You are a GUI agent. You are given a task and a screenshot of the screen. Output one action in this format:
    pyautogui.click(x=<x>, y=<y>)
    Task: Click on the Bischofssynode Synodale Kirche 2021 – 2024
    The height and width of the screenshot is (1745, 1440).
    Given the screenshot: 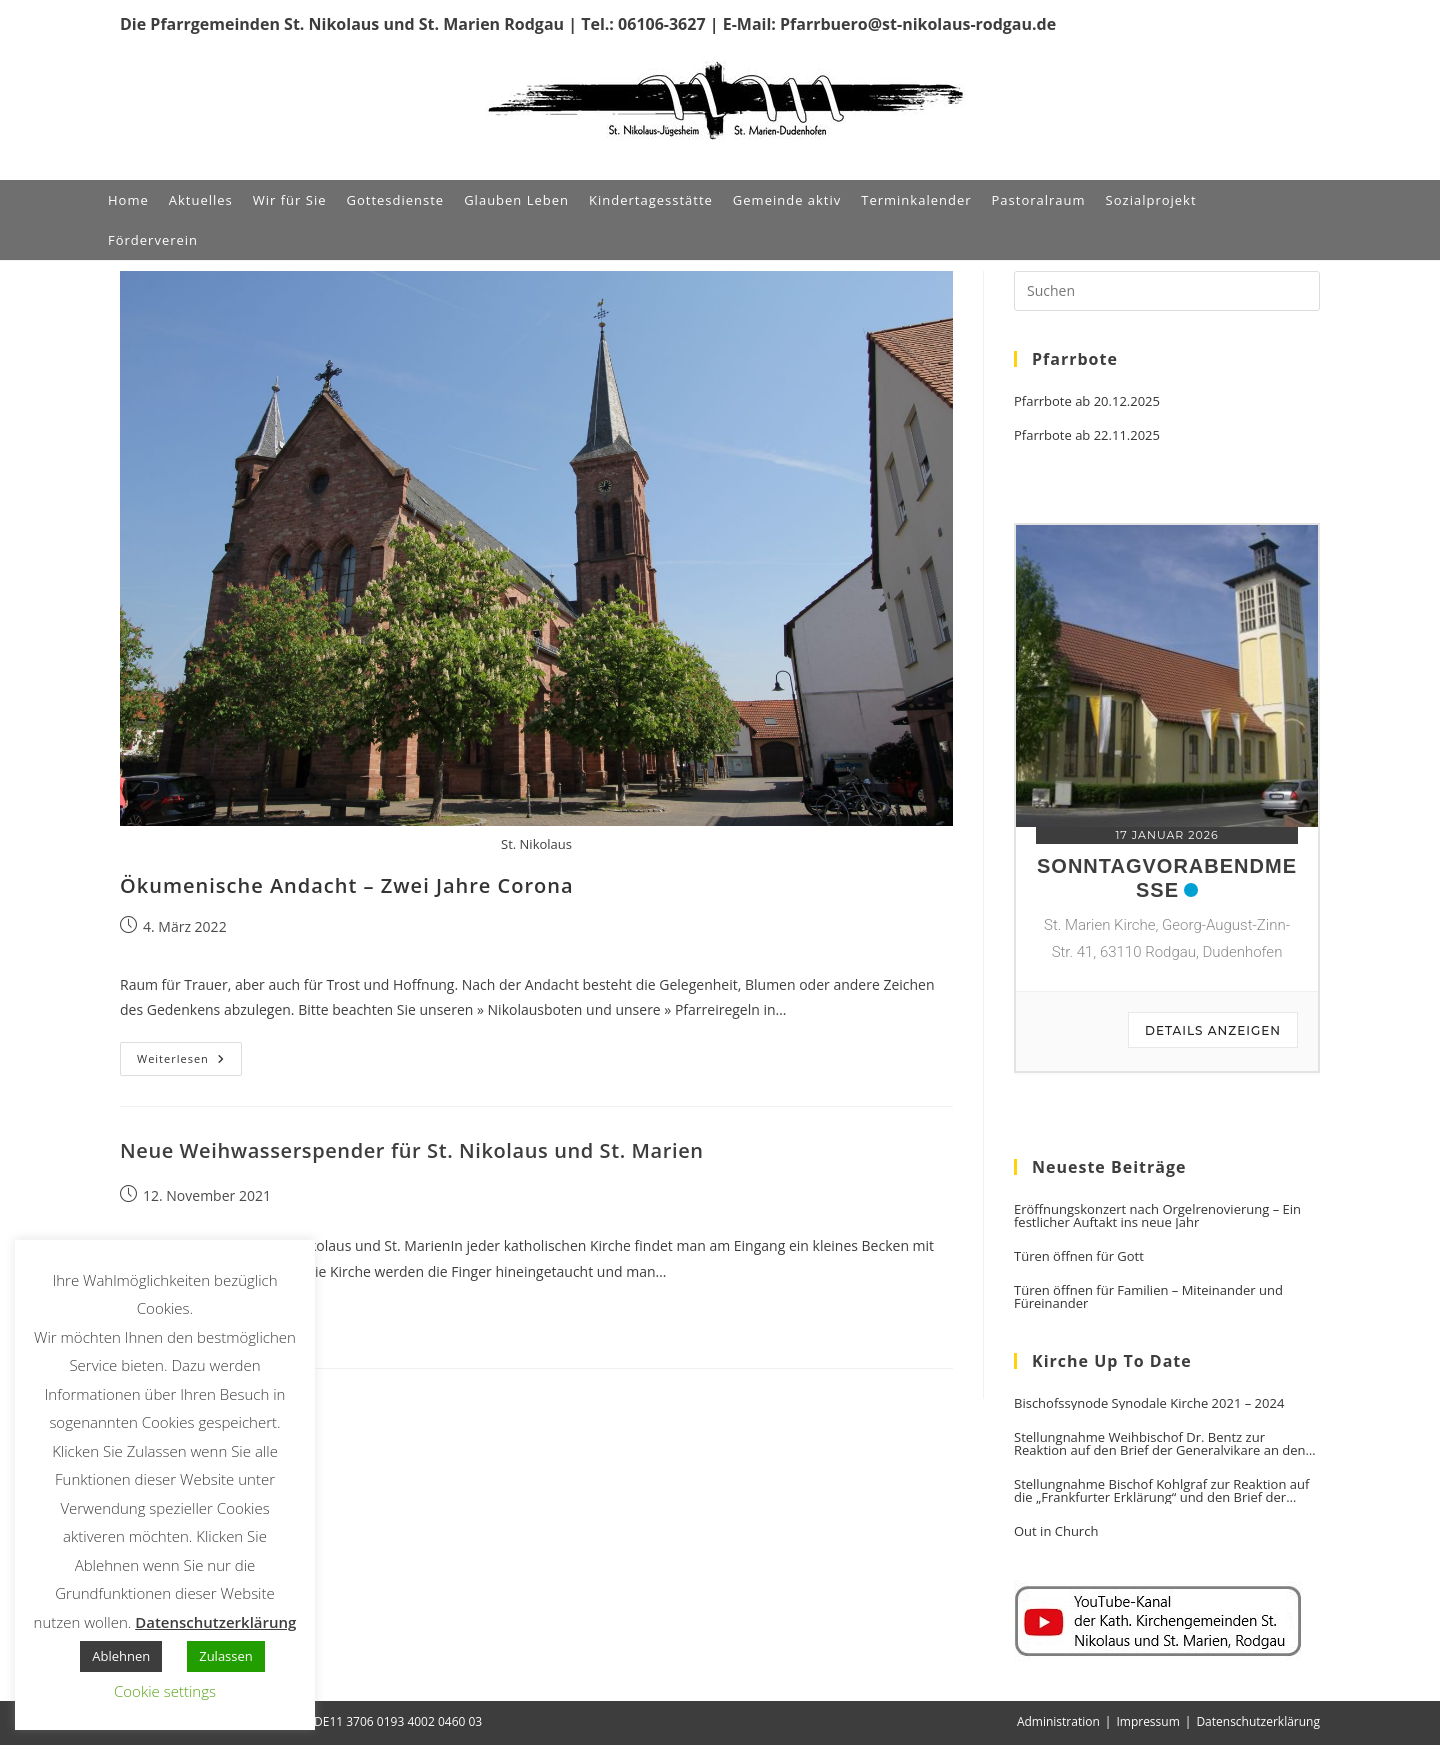 What is the action you would take?
    pyautogui.click(x=1149, y=1403)
    